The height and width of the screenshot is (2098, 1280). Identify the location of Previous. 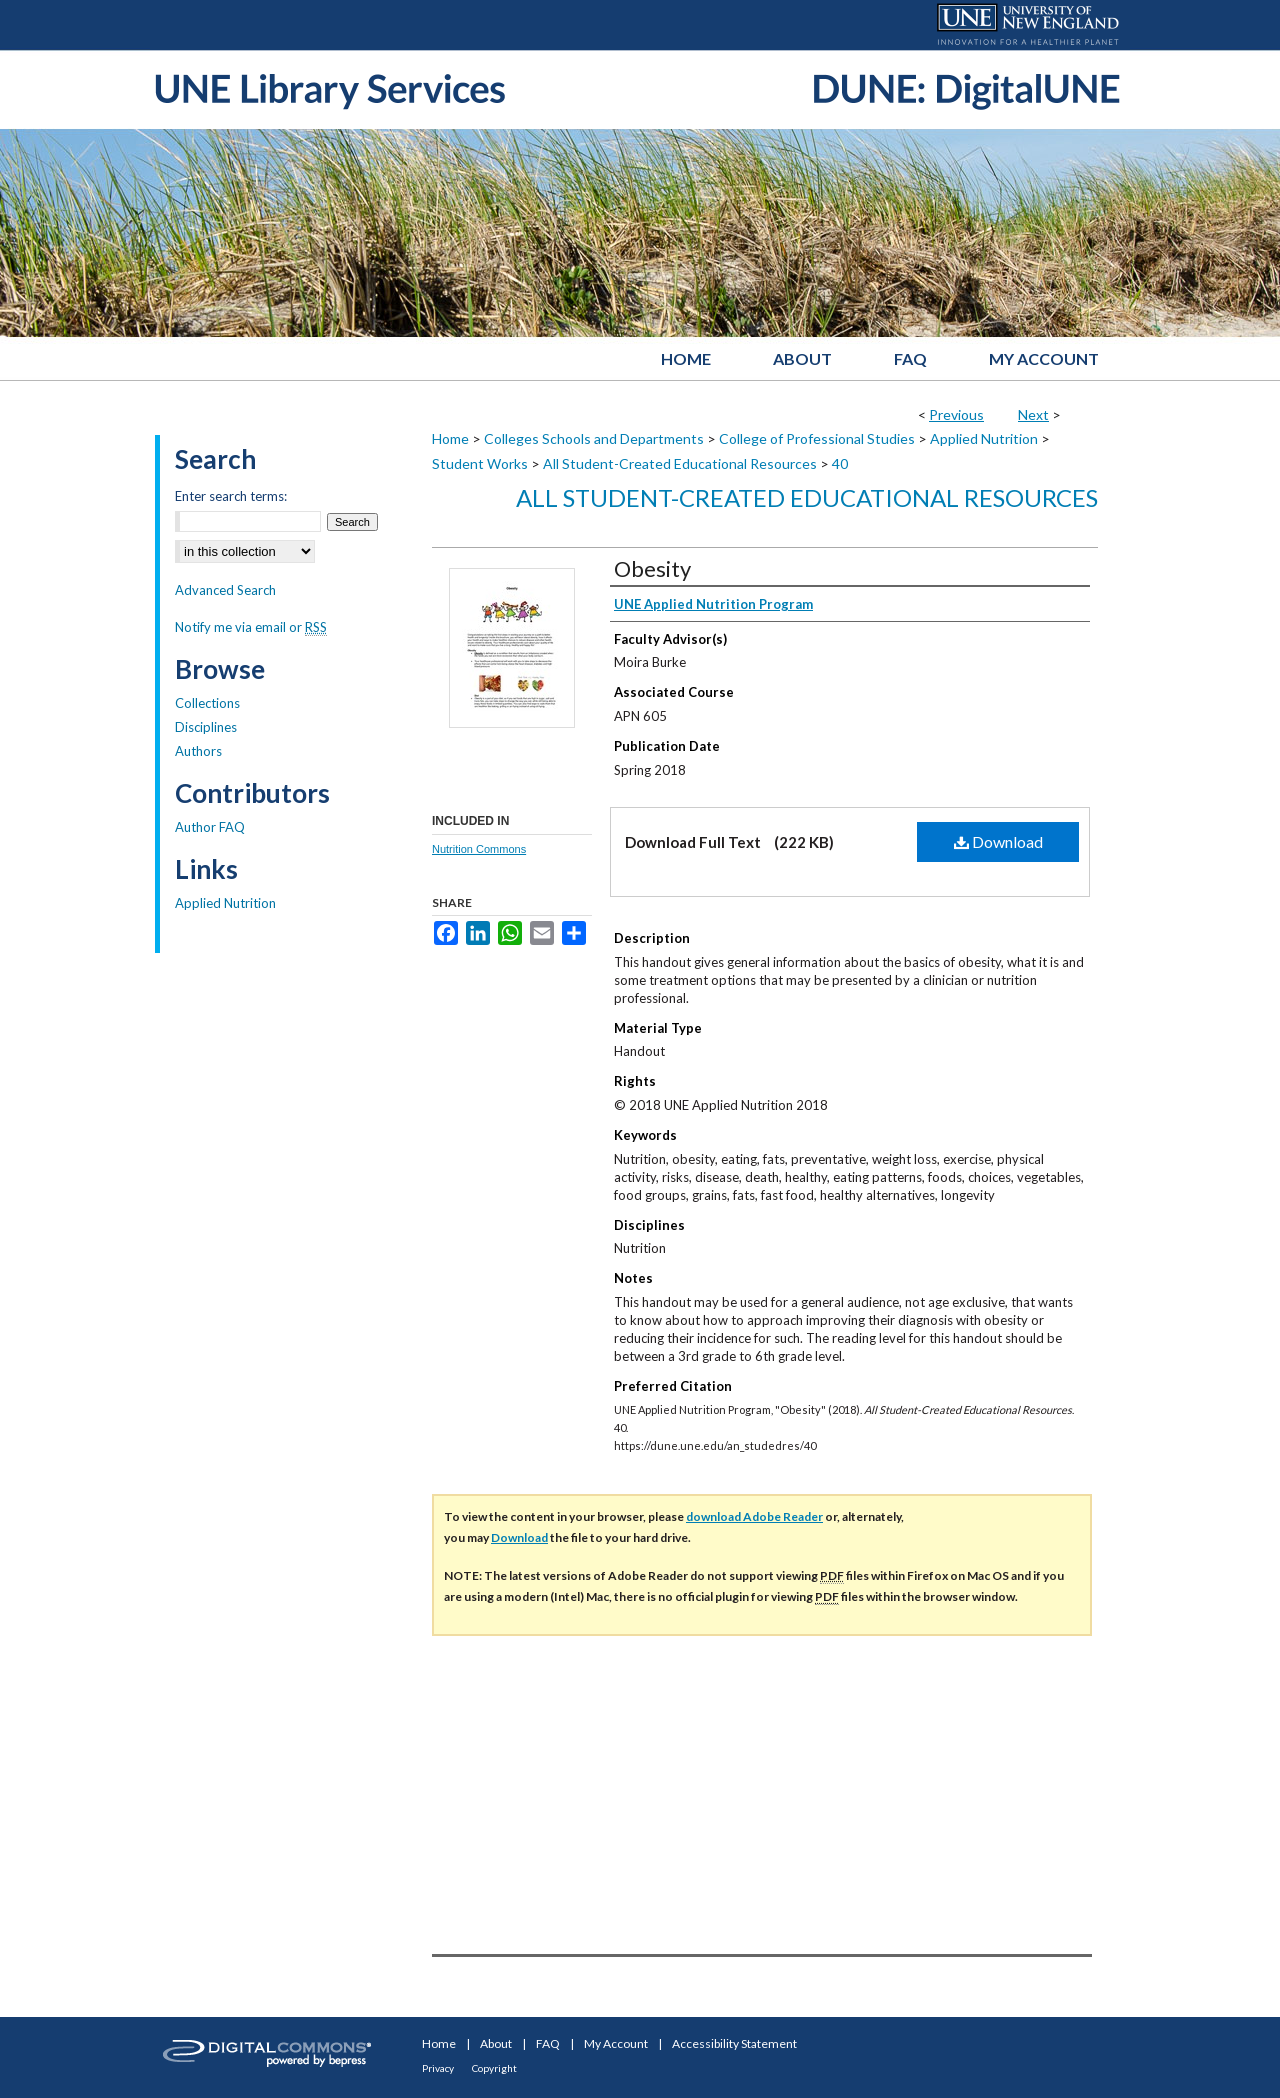
(956, 414).